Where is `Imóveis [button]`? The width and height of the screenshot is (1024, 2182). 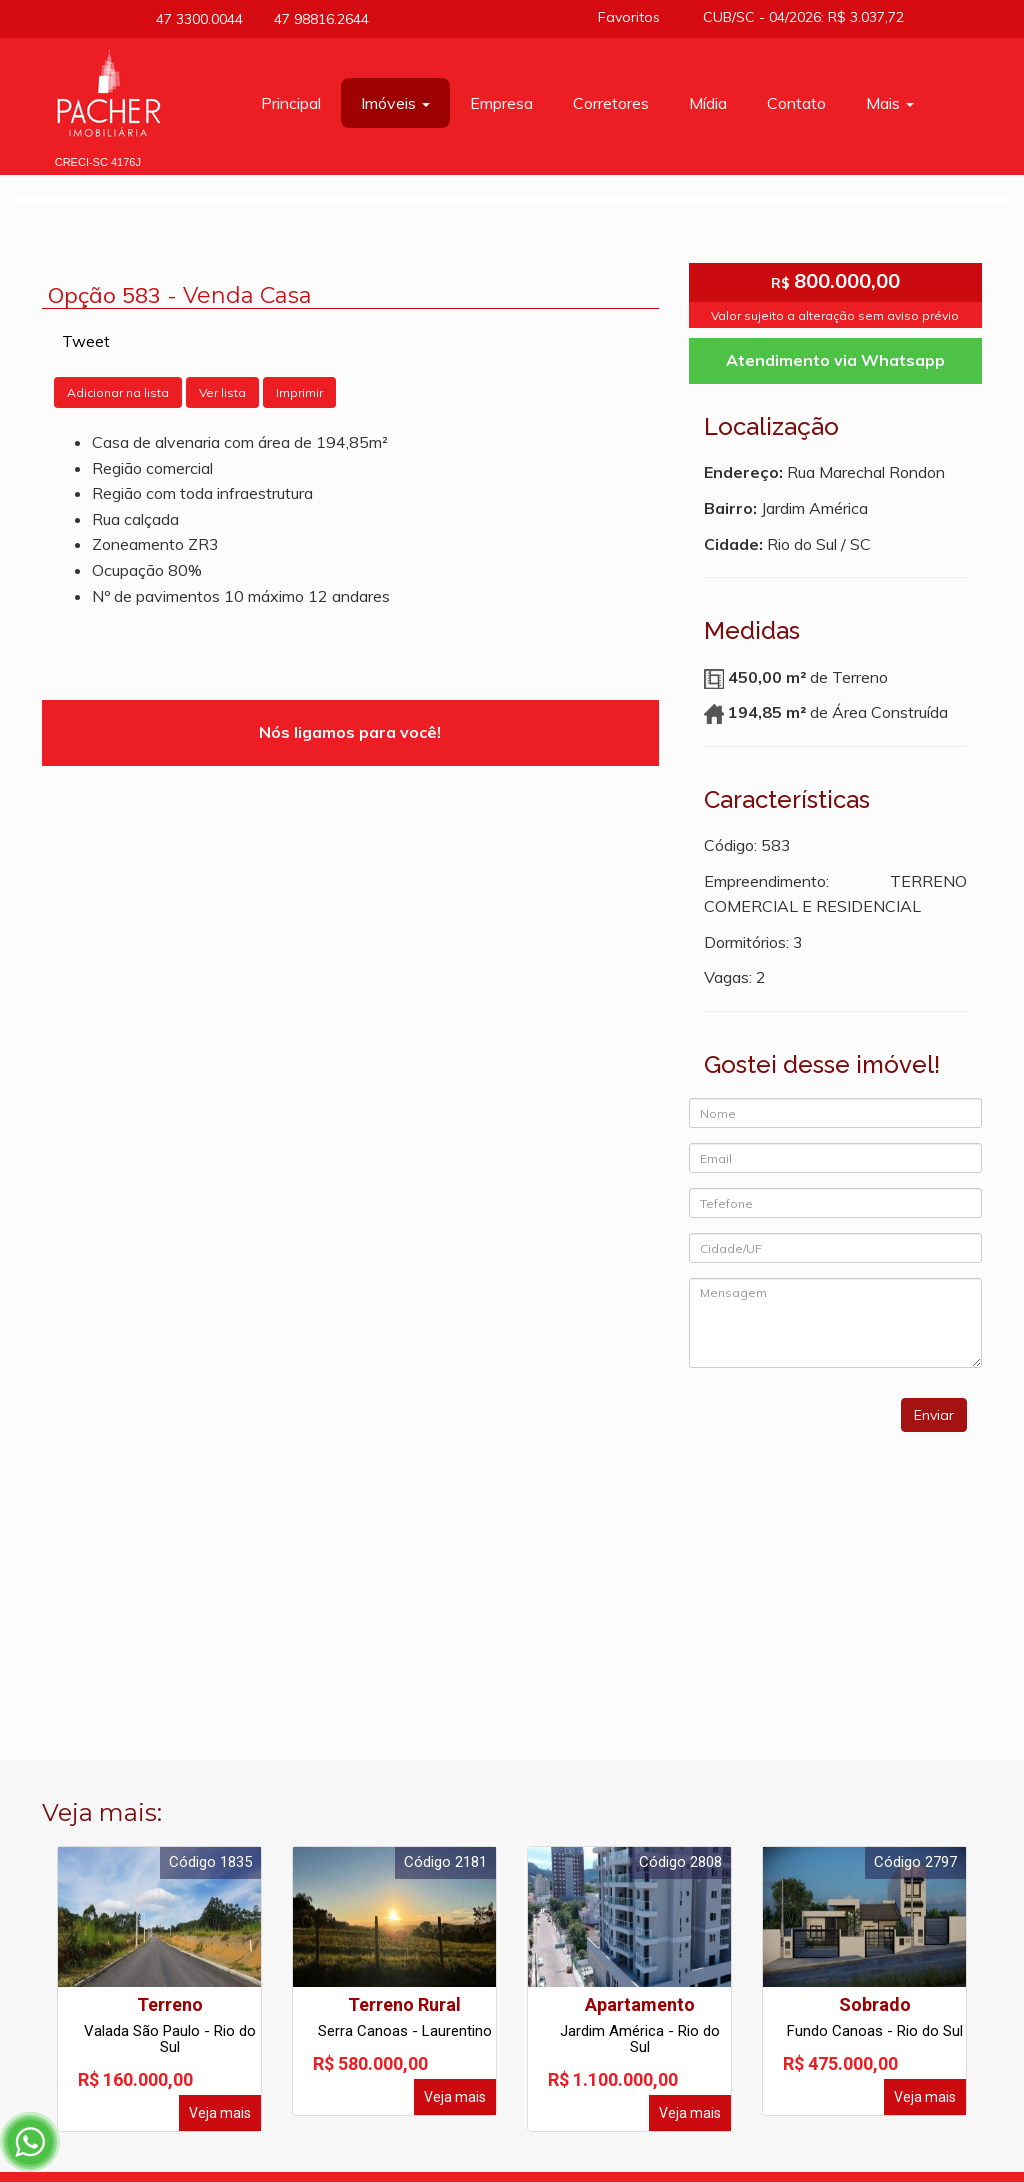 Imóveis [button] is located at coordinates (395, 103).